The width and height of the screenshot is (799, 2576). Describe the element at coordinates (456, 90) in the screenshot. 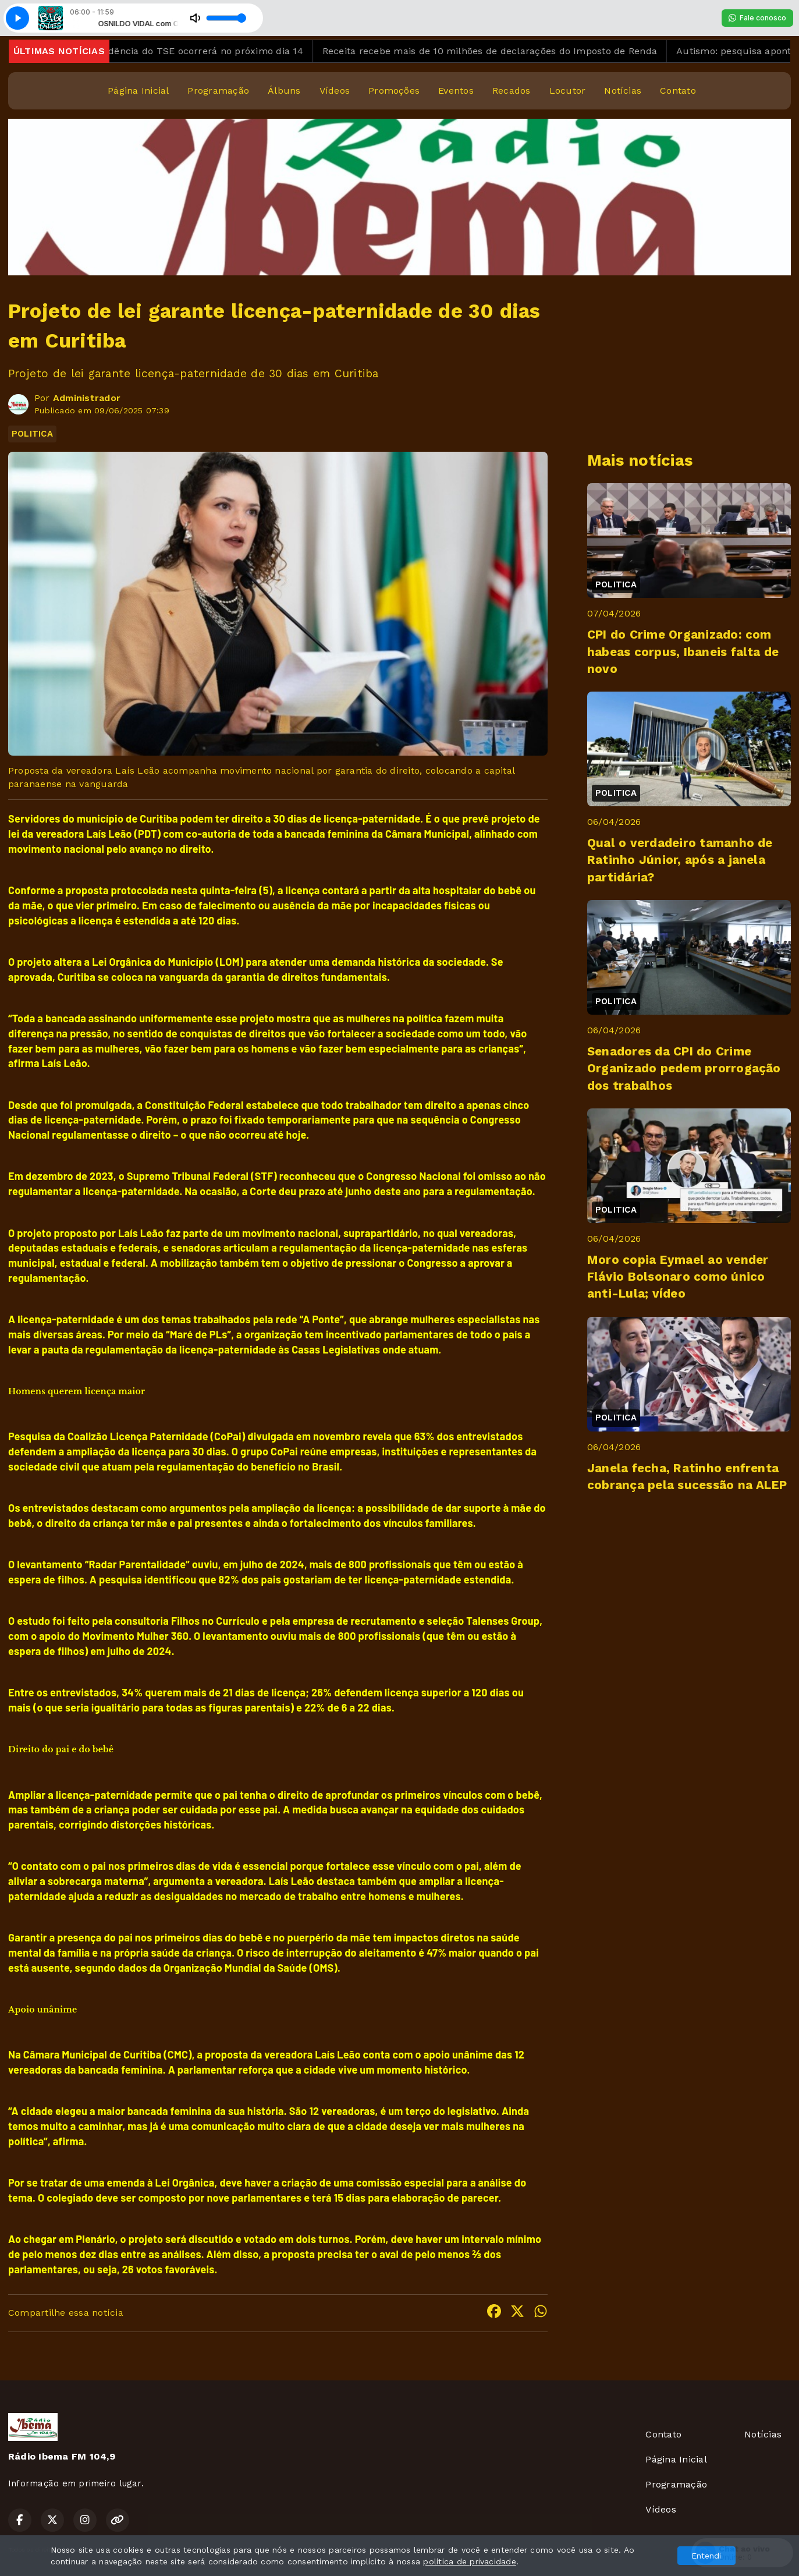

I see `Eventos` at that location.